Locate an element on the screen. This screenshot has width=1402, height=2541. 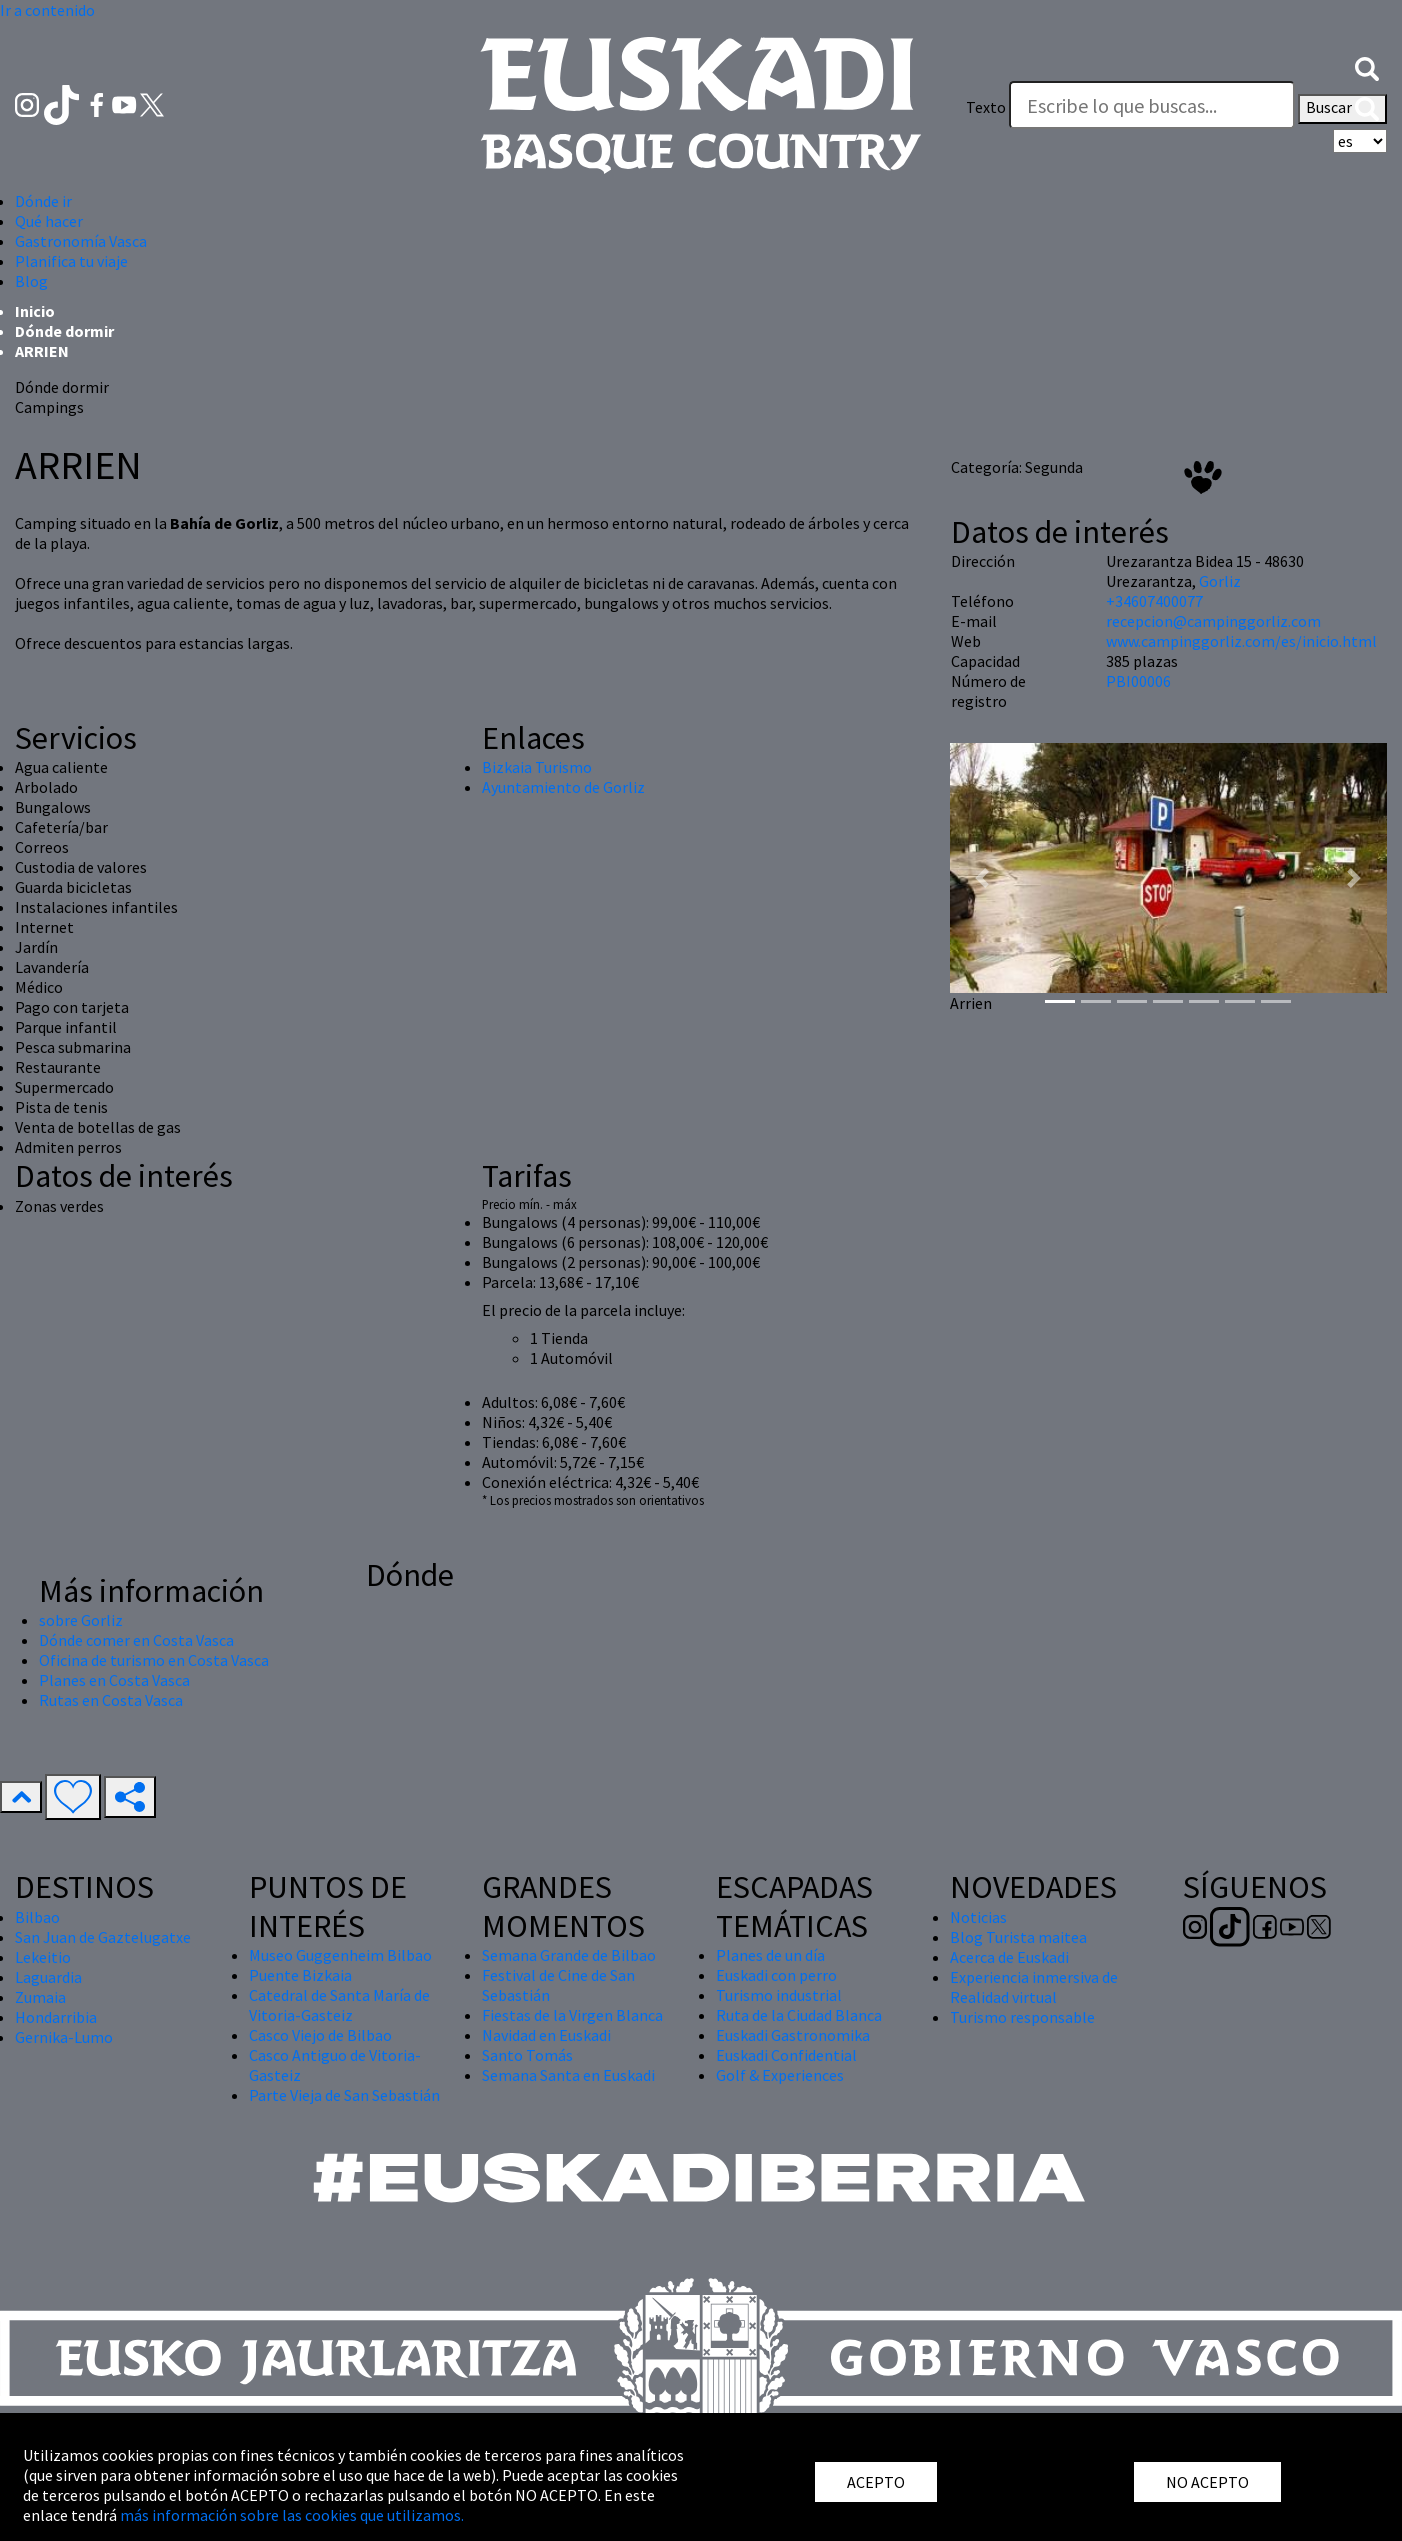
Buscar is located at coordinates (1342, 109).